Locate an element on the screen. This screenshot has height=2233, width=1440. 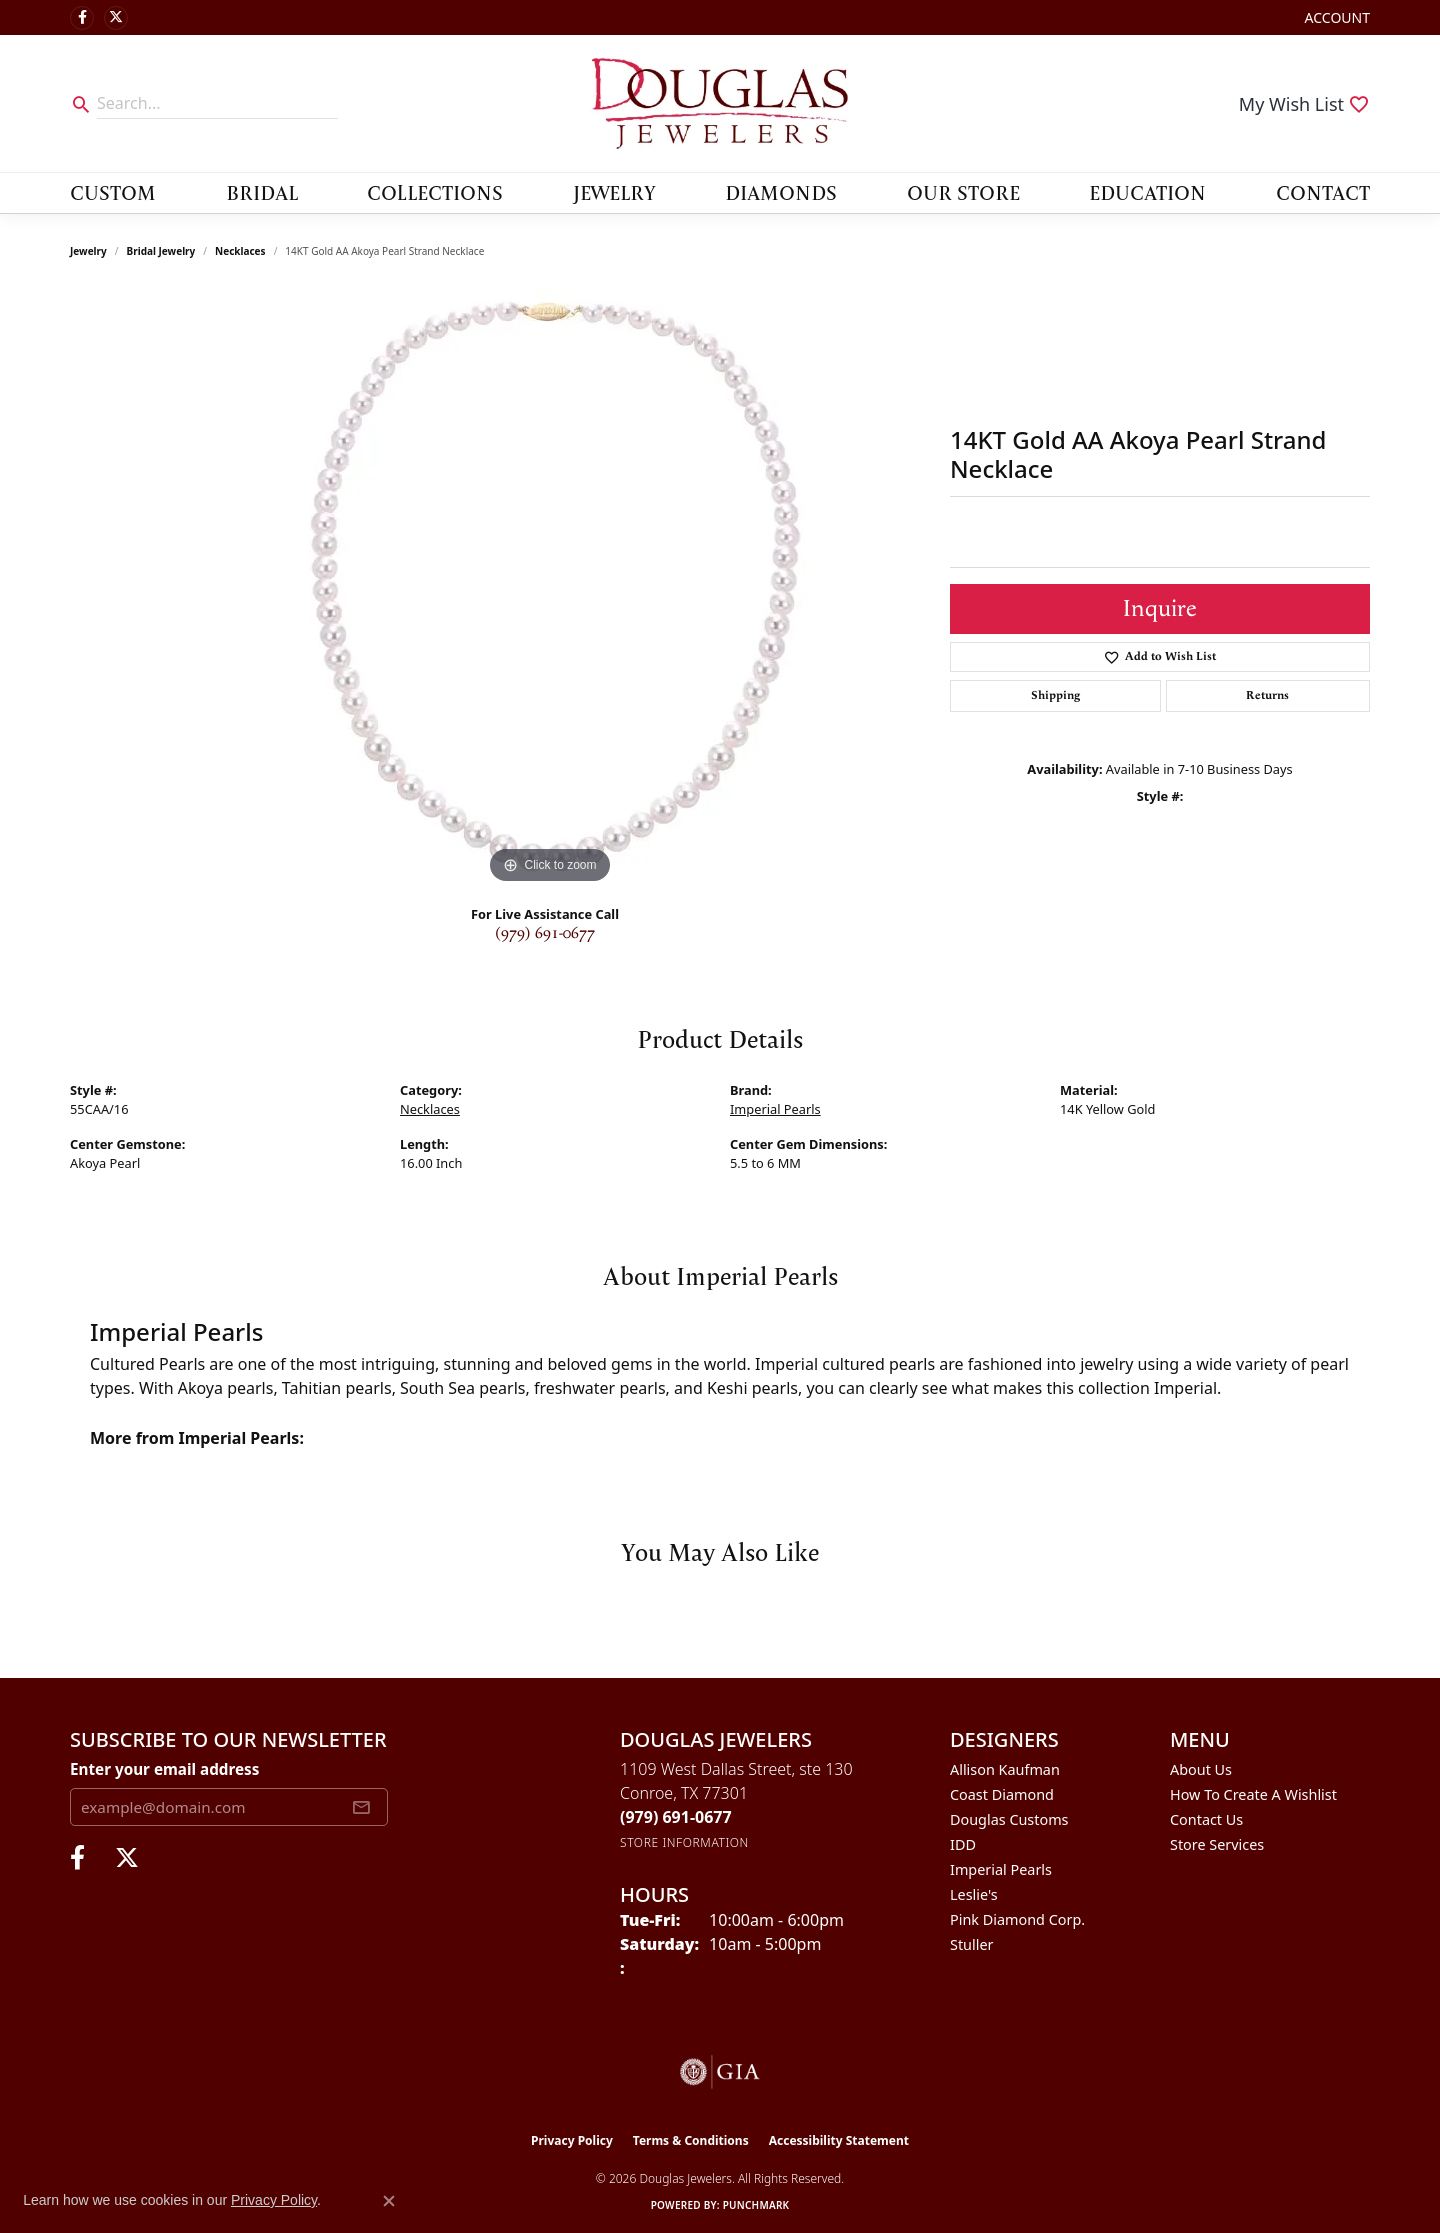
Store Services is located at coordinates (1217, 1844).